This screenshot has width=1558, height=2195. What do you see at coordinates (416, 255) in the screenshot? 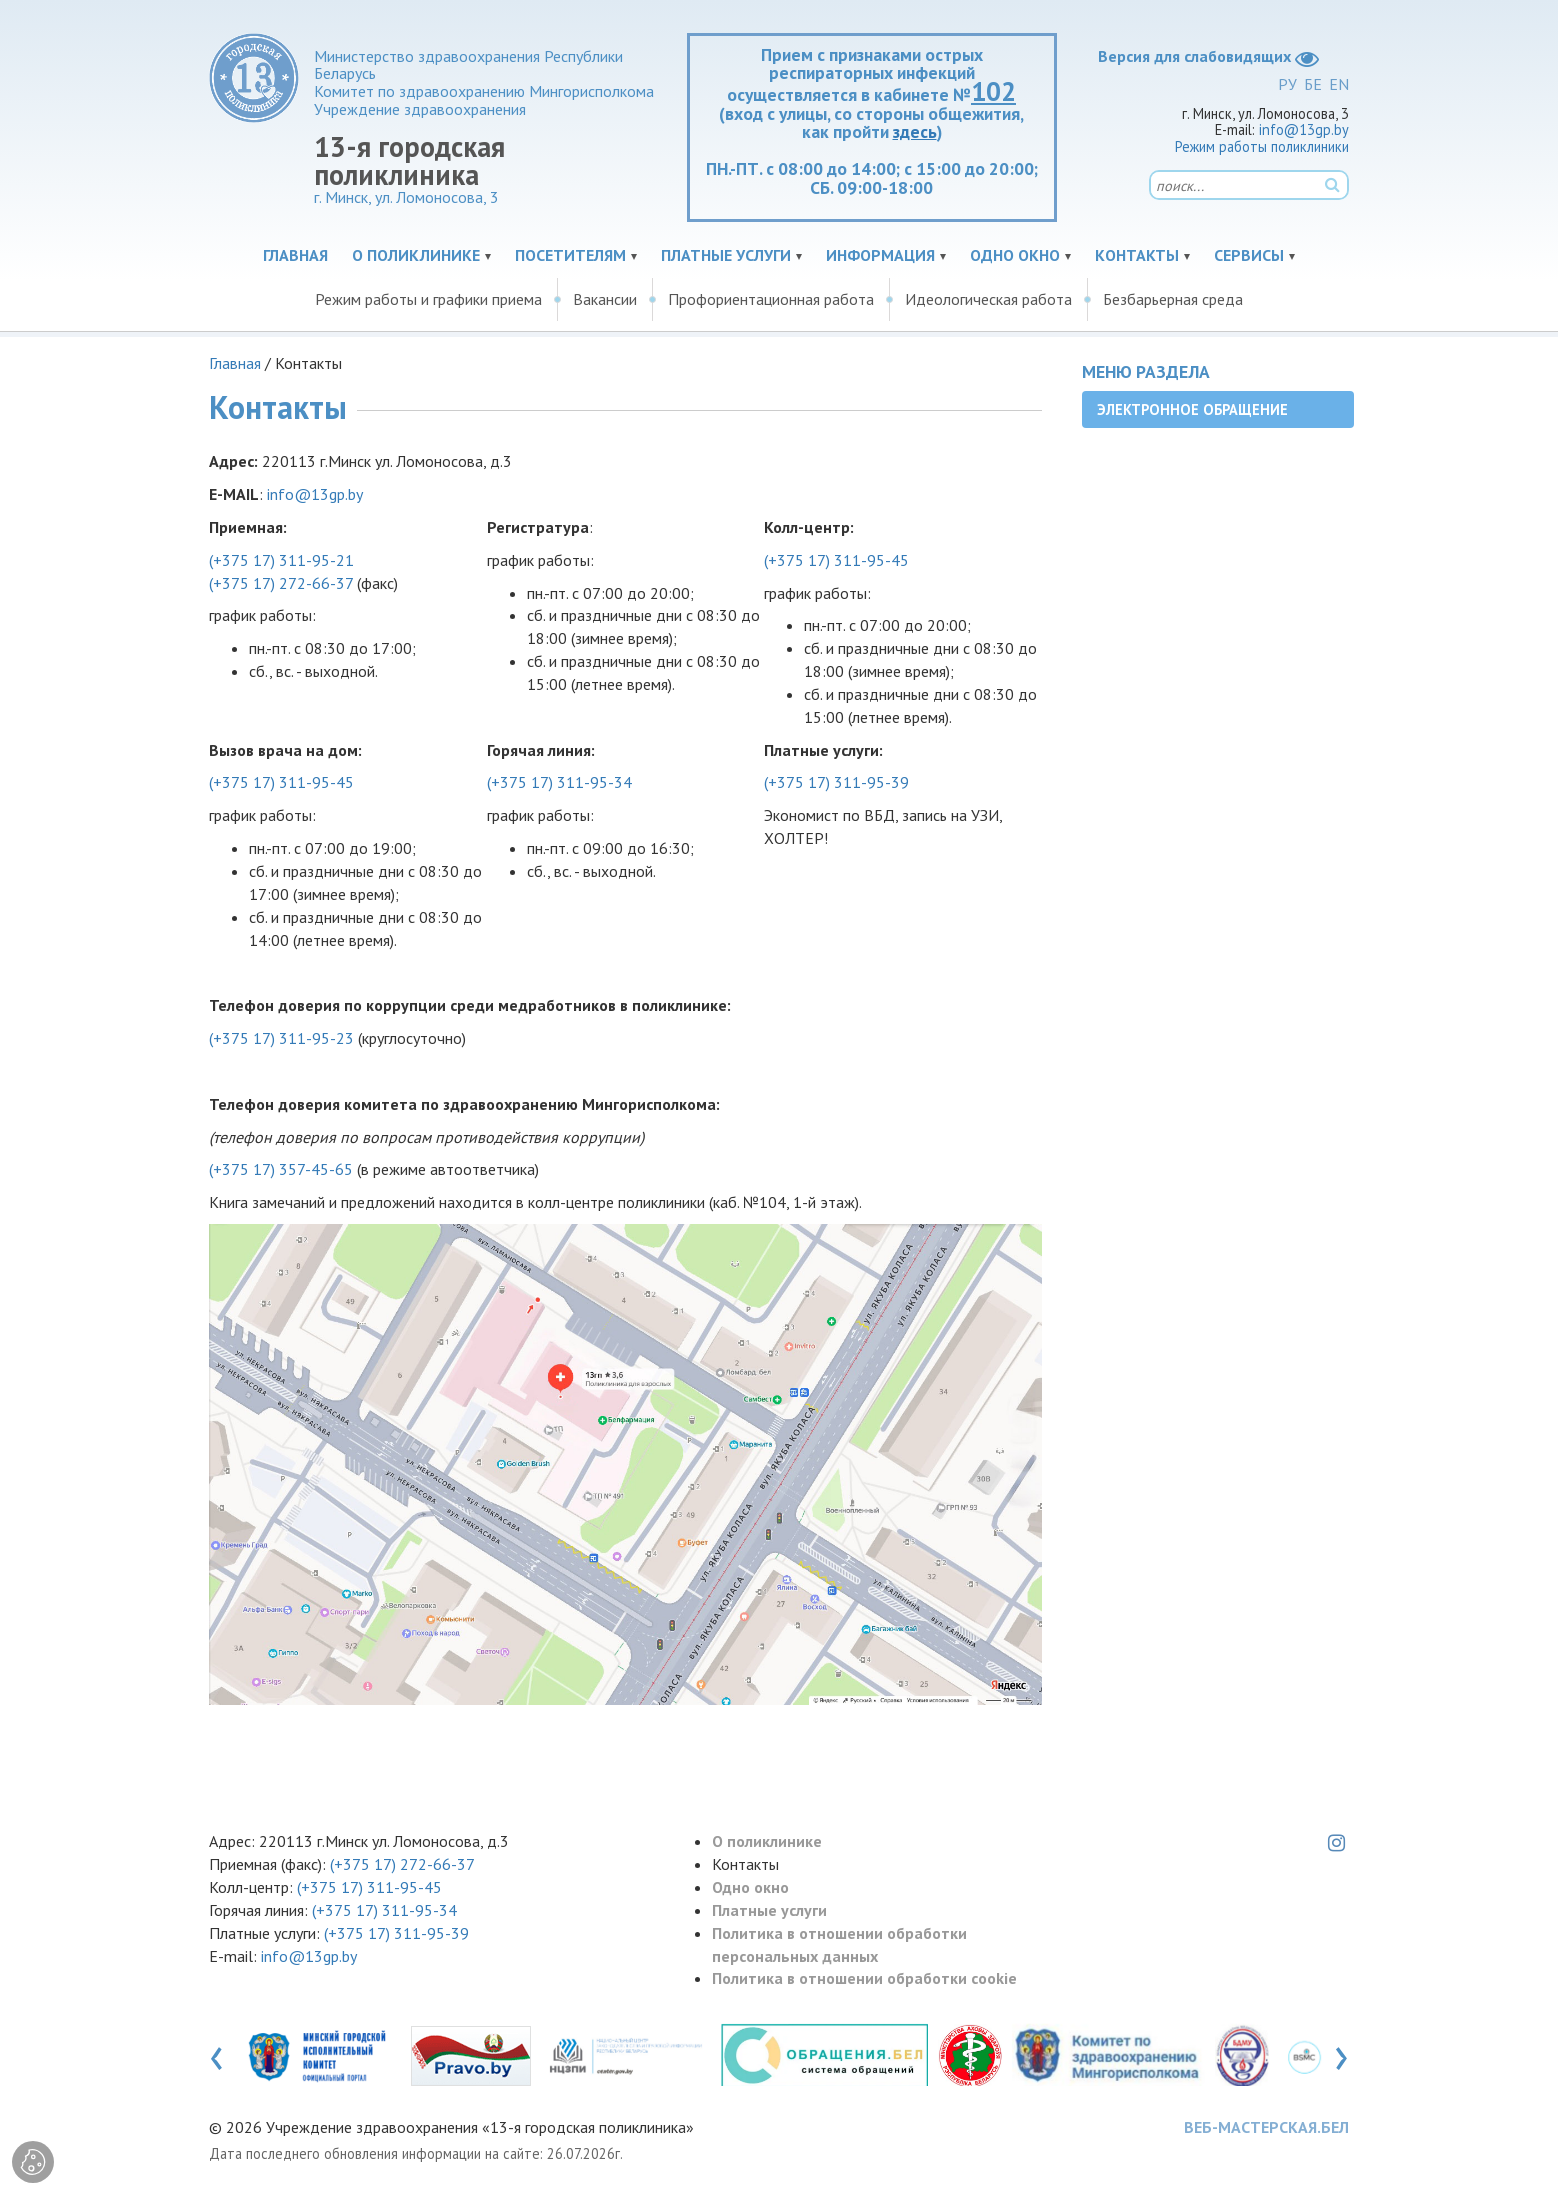
I see `О поликлинике` at bounding box center [416, 255].